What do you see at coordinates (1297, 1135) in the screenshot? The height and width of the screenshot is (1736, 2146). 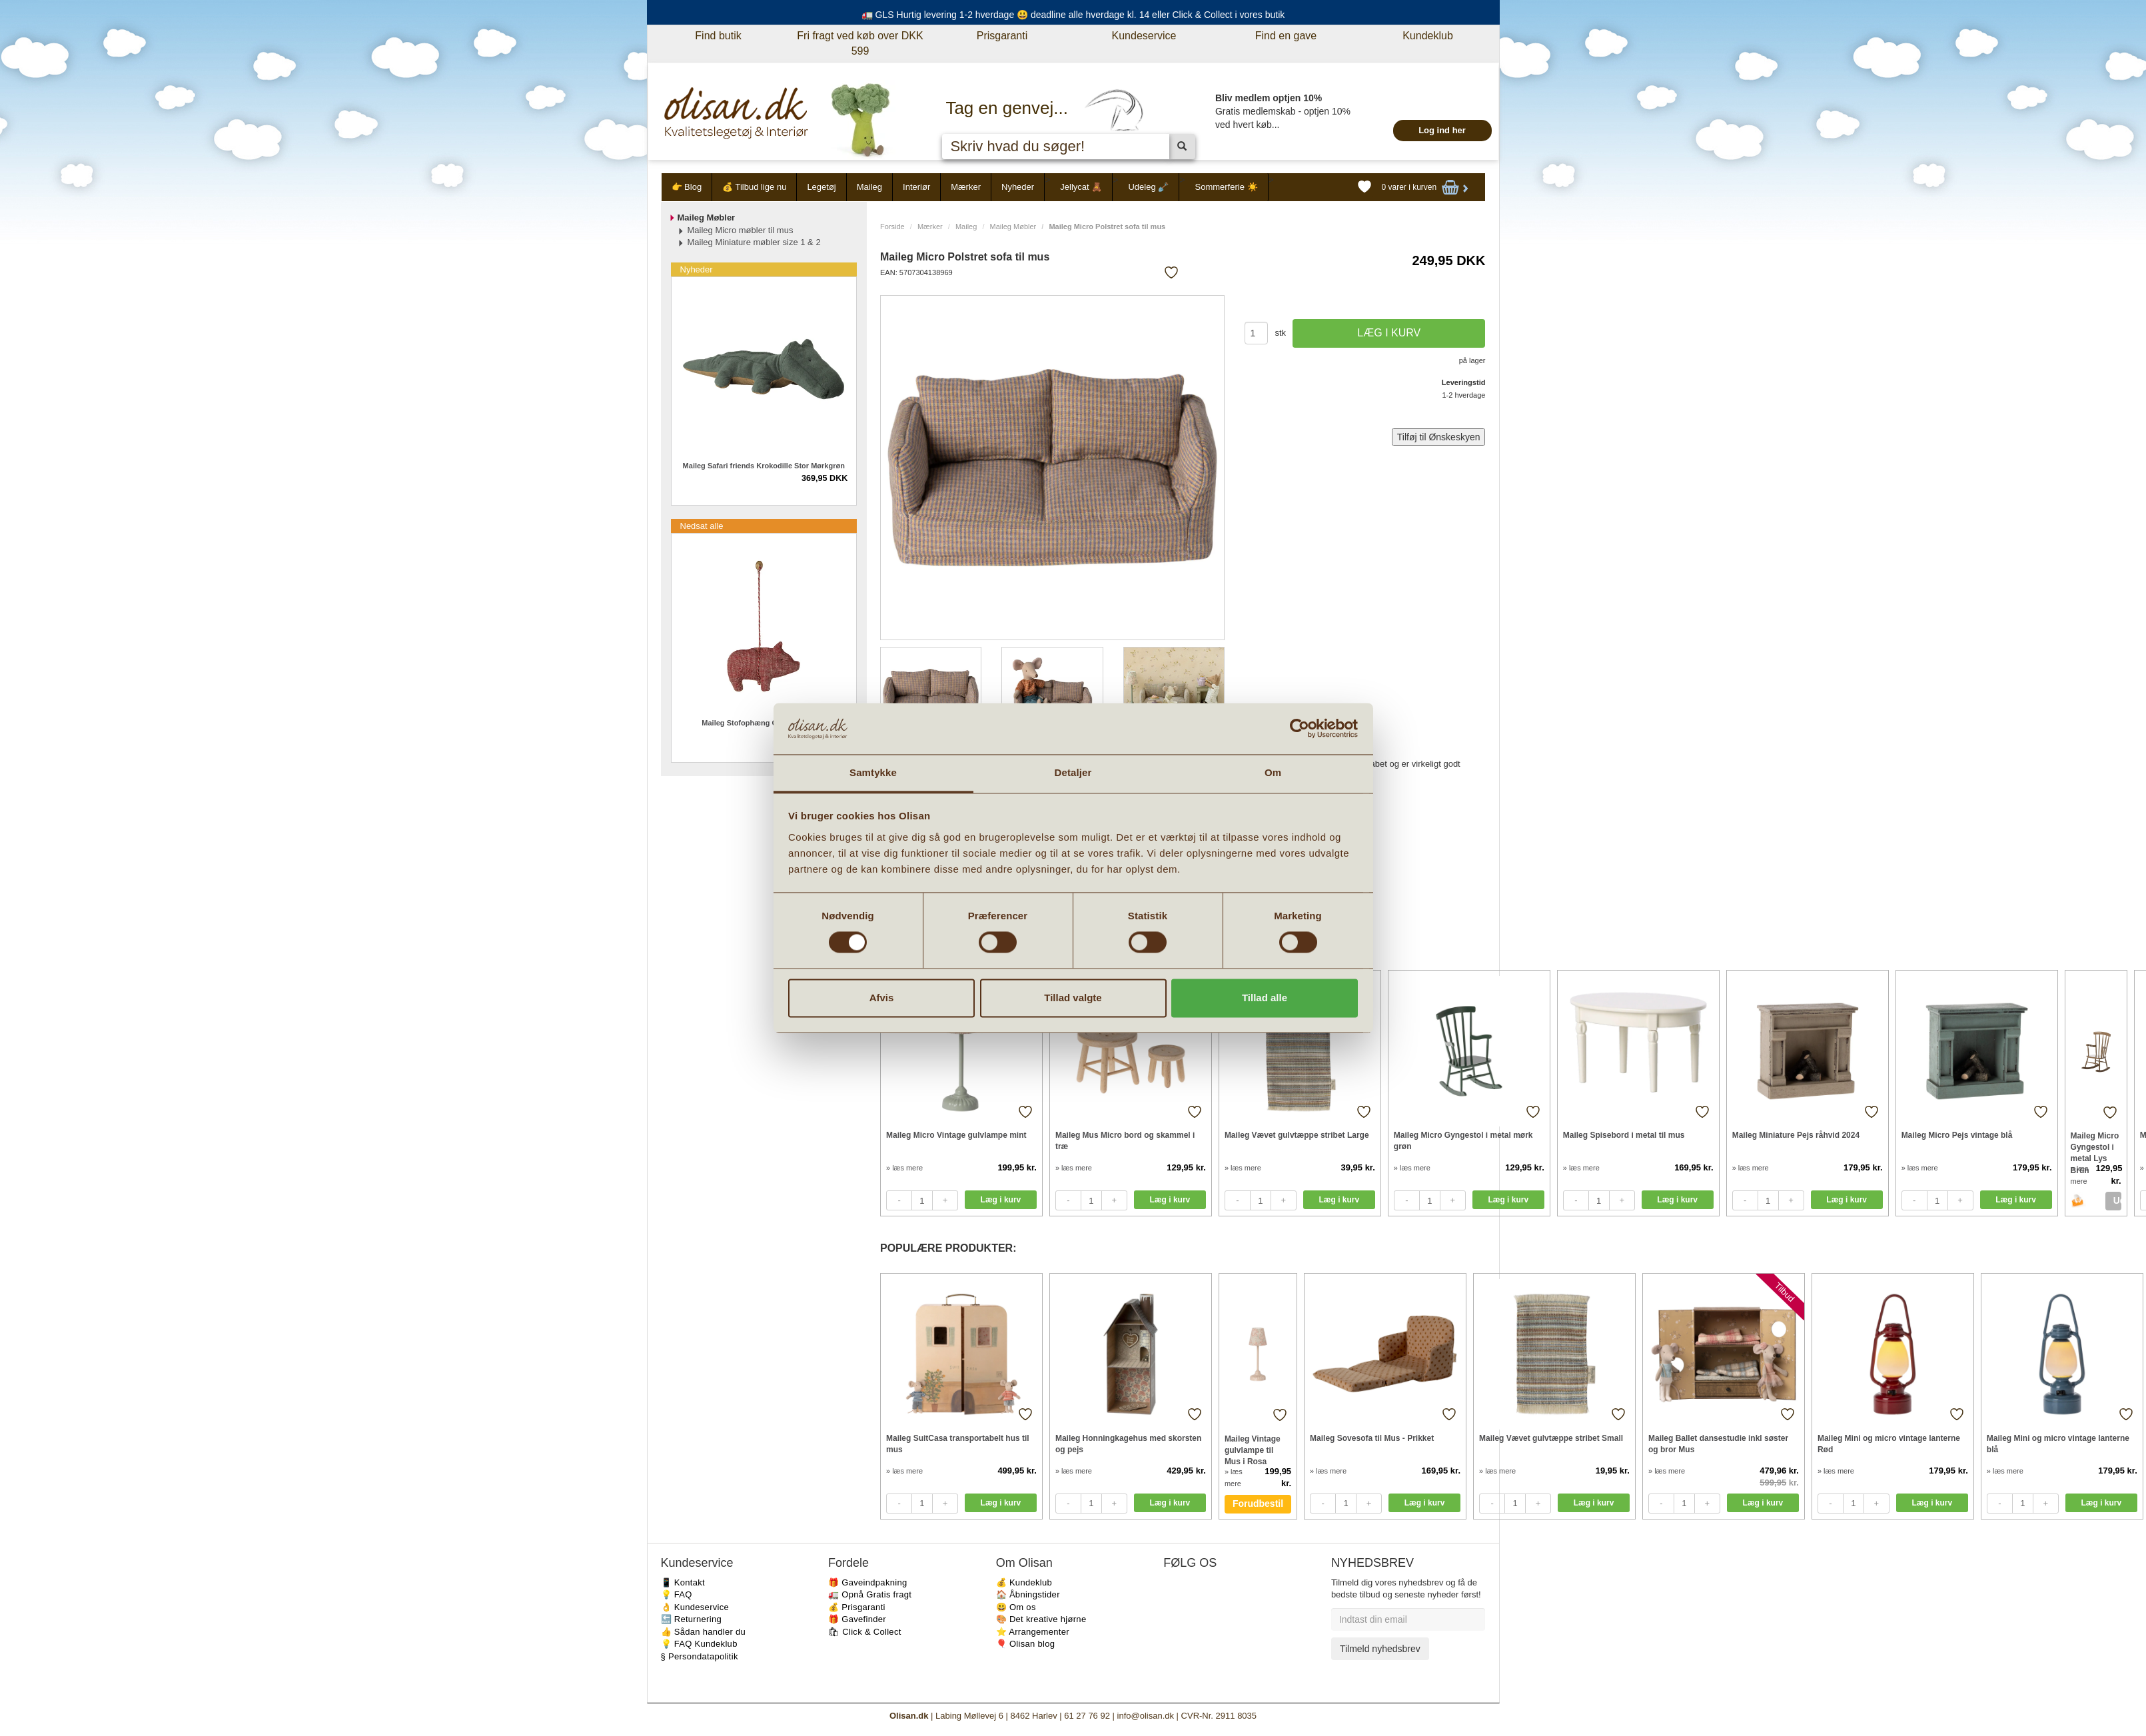 I see `Maileg Vævet gulvtæppe stribet Large` at bounding box center [1297, 1135].